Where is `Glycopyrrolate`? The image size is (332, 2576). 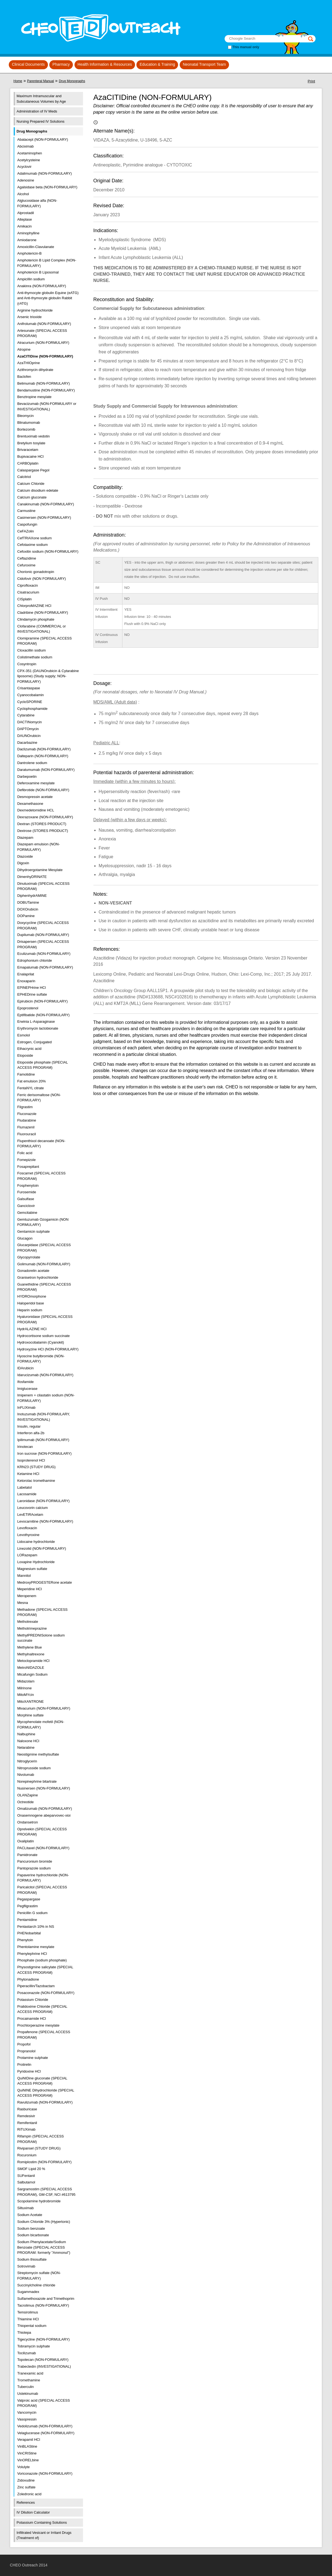 Glycopyrrolate is located at coordinates (28, 1257).